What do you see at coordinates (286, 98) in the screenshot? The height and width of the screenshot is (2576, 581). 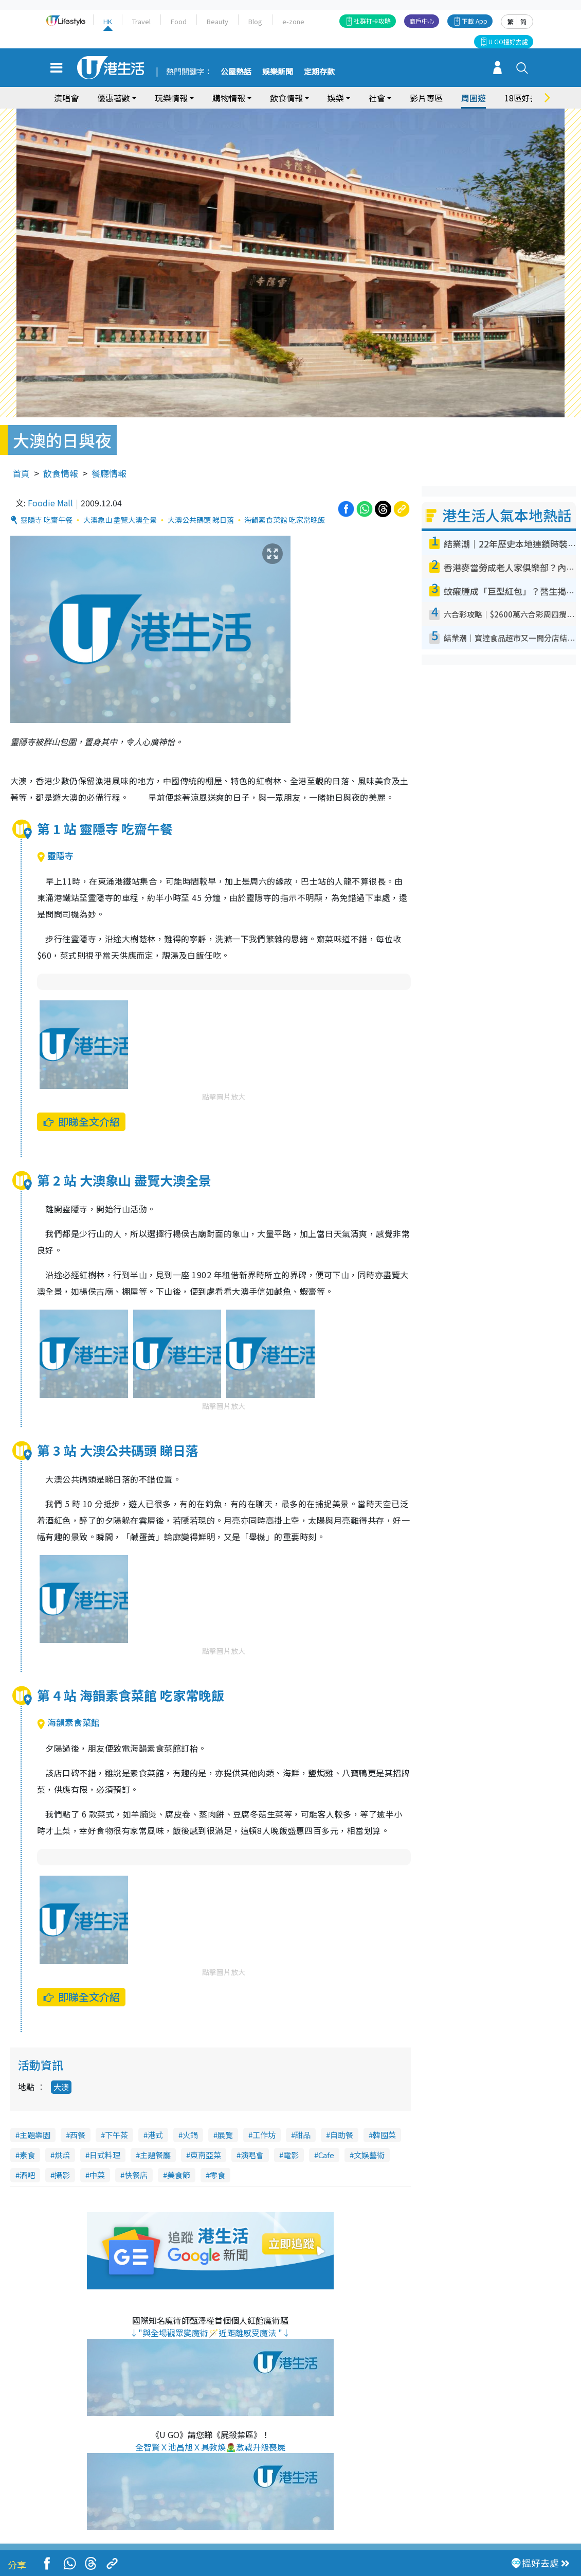 I see `飲食情報` at bounding box center [286, 98].